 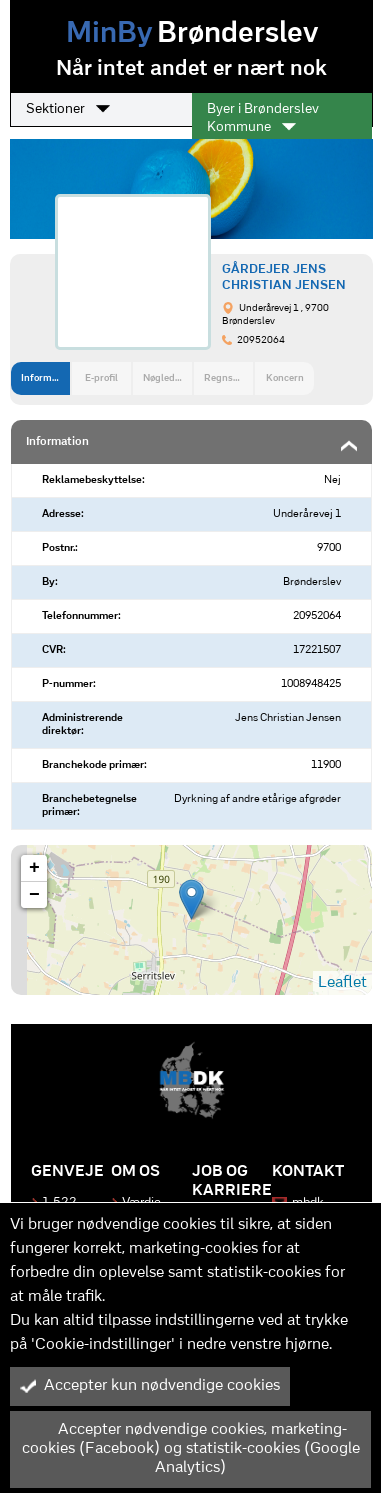 What do you see at coordinates (68, 109) in the screenshot?
I see `Sektioner` at bounding box center [68, 109].